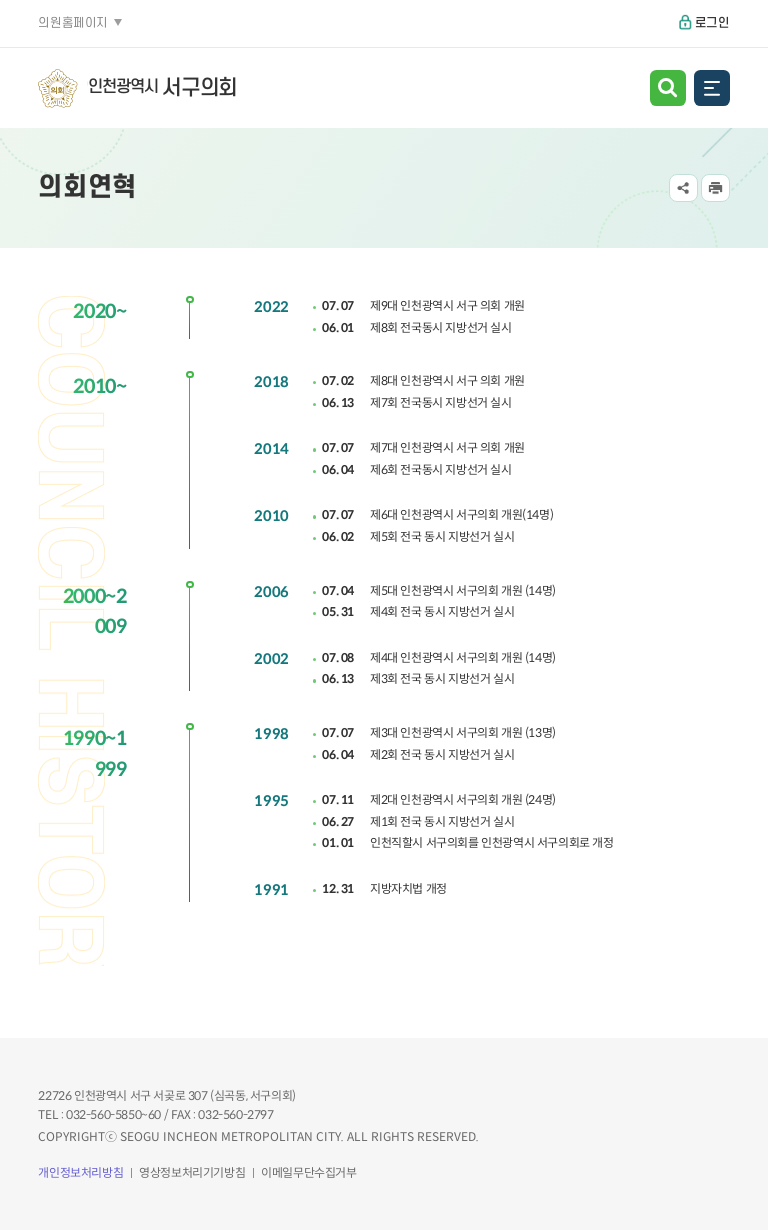 The image size is (768, 1230). What do you see at coordinates (162, 88) in the screenshot?
I see `인천광역시` at bounding box center [162, 88].